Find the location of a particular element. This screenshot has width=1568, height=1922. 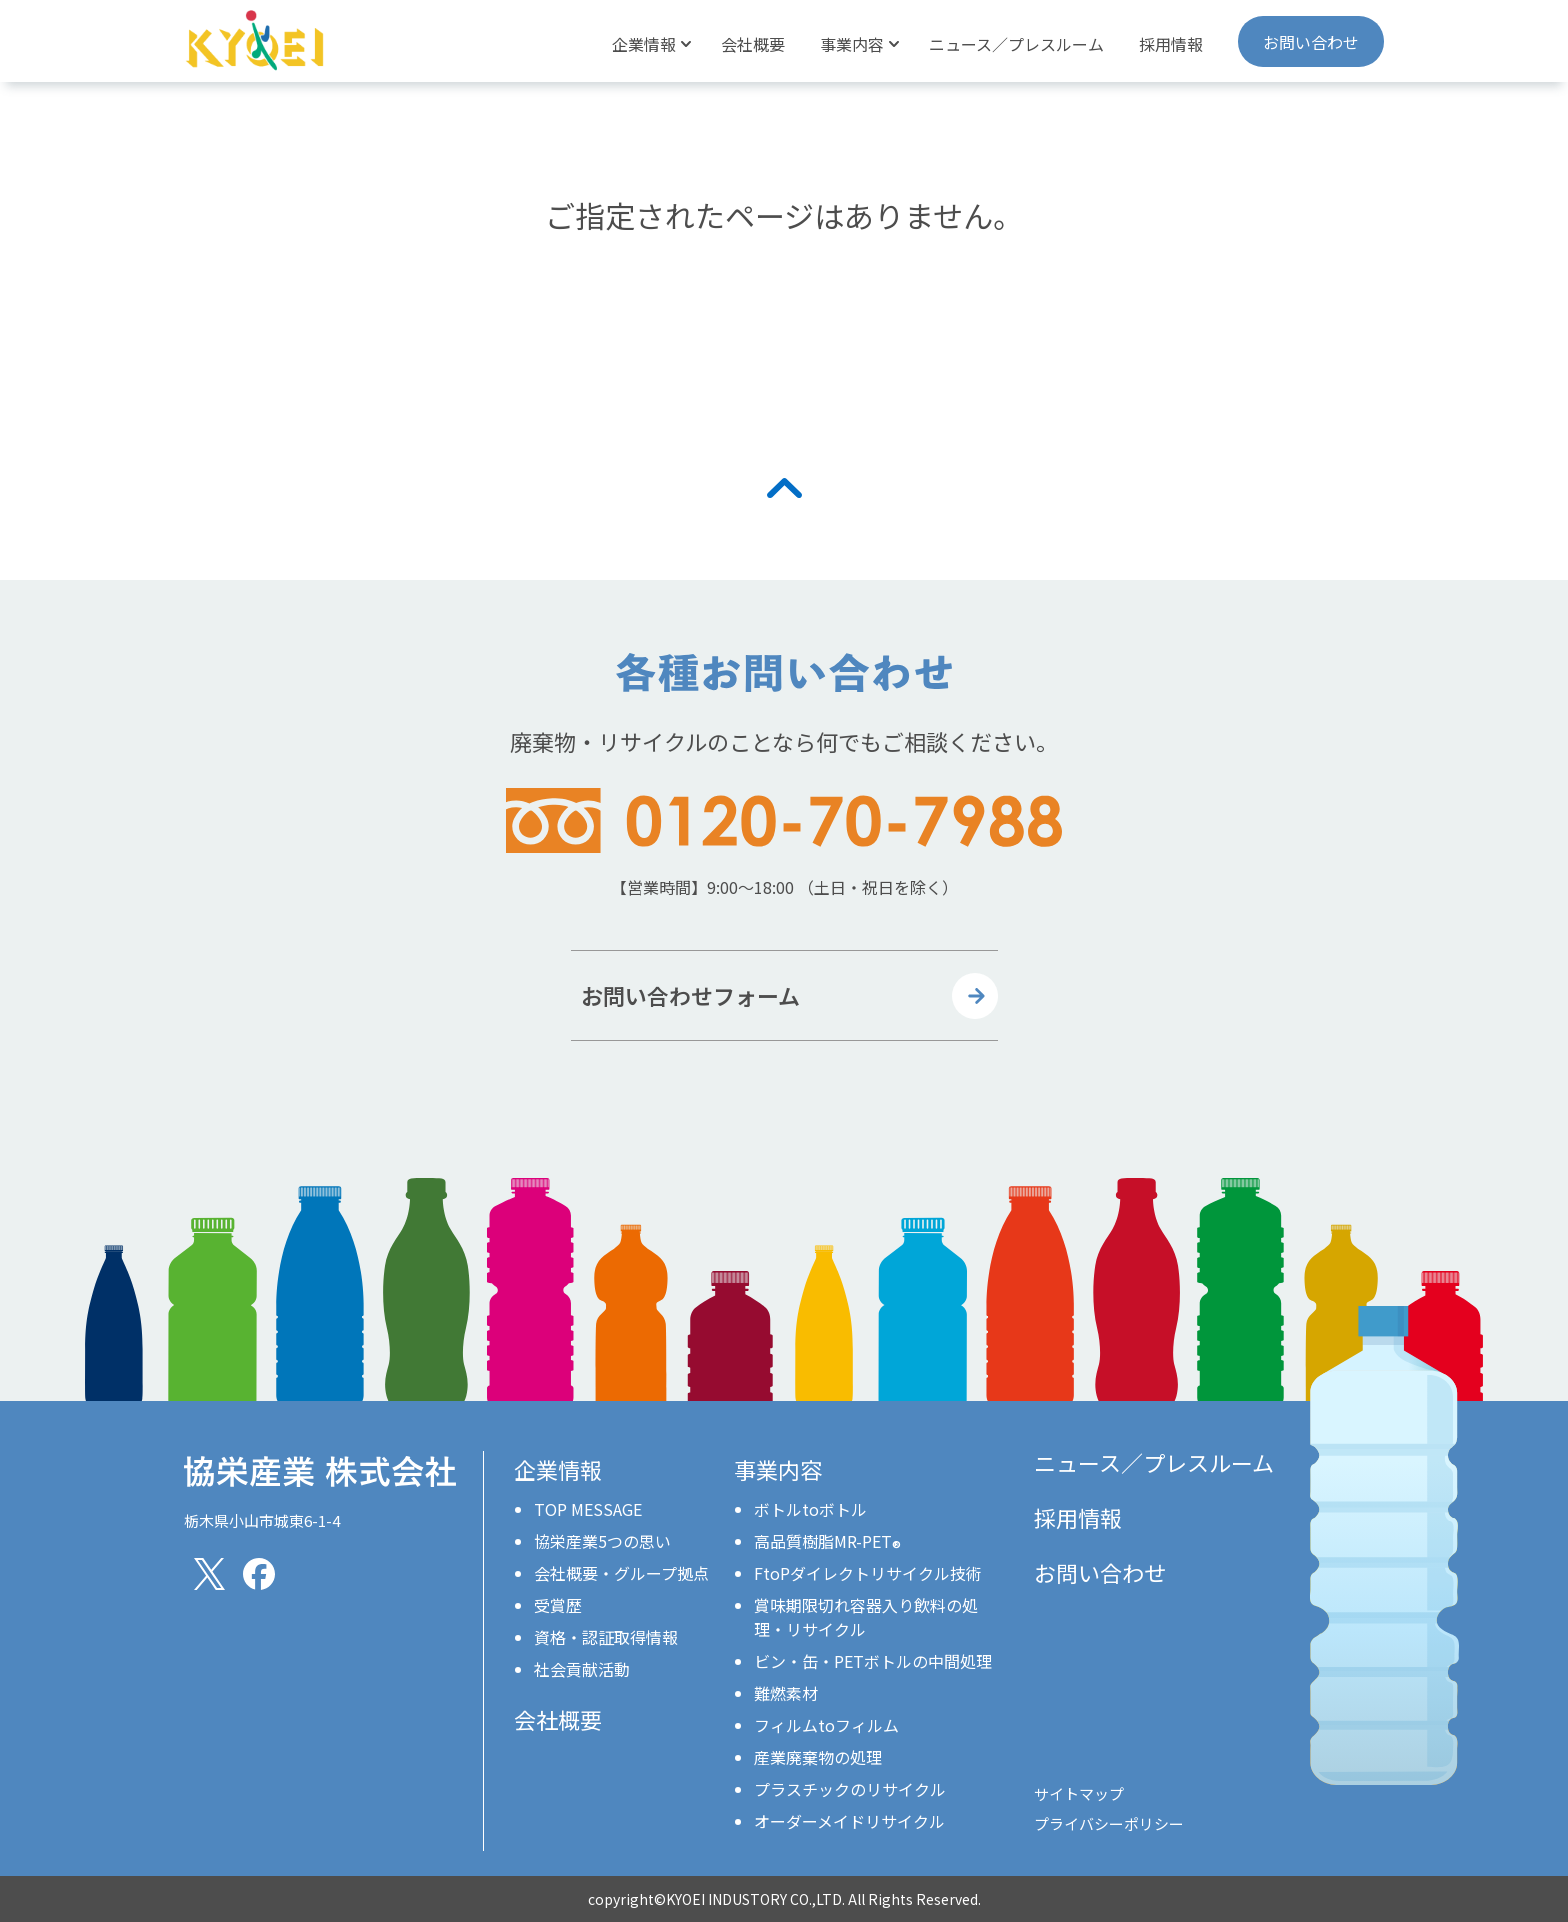

事業内容 is located at coordinates (778, 1469).